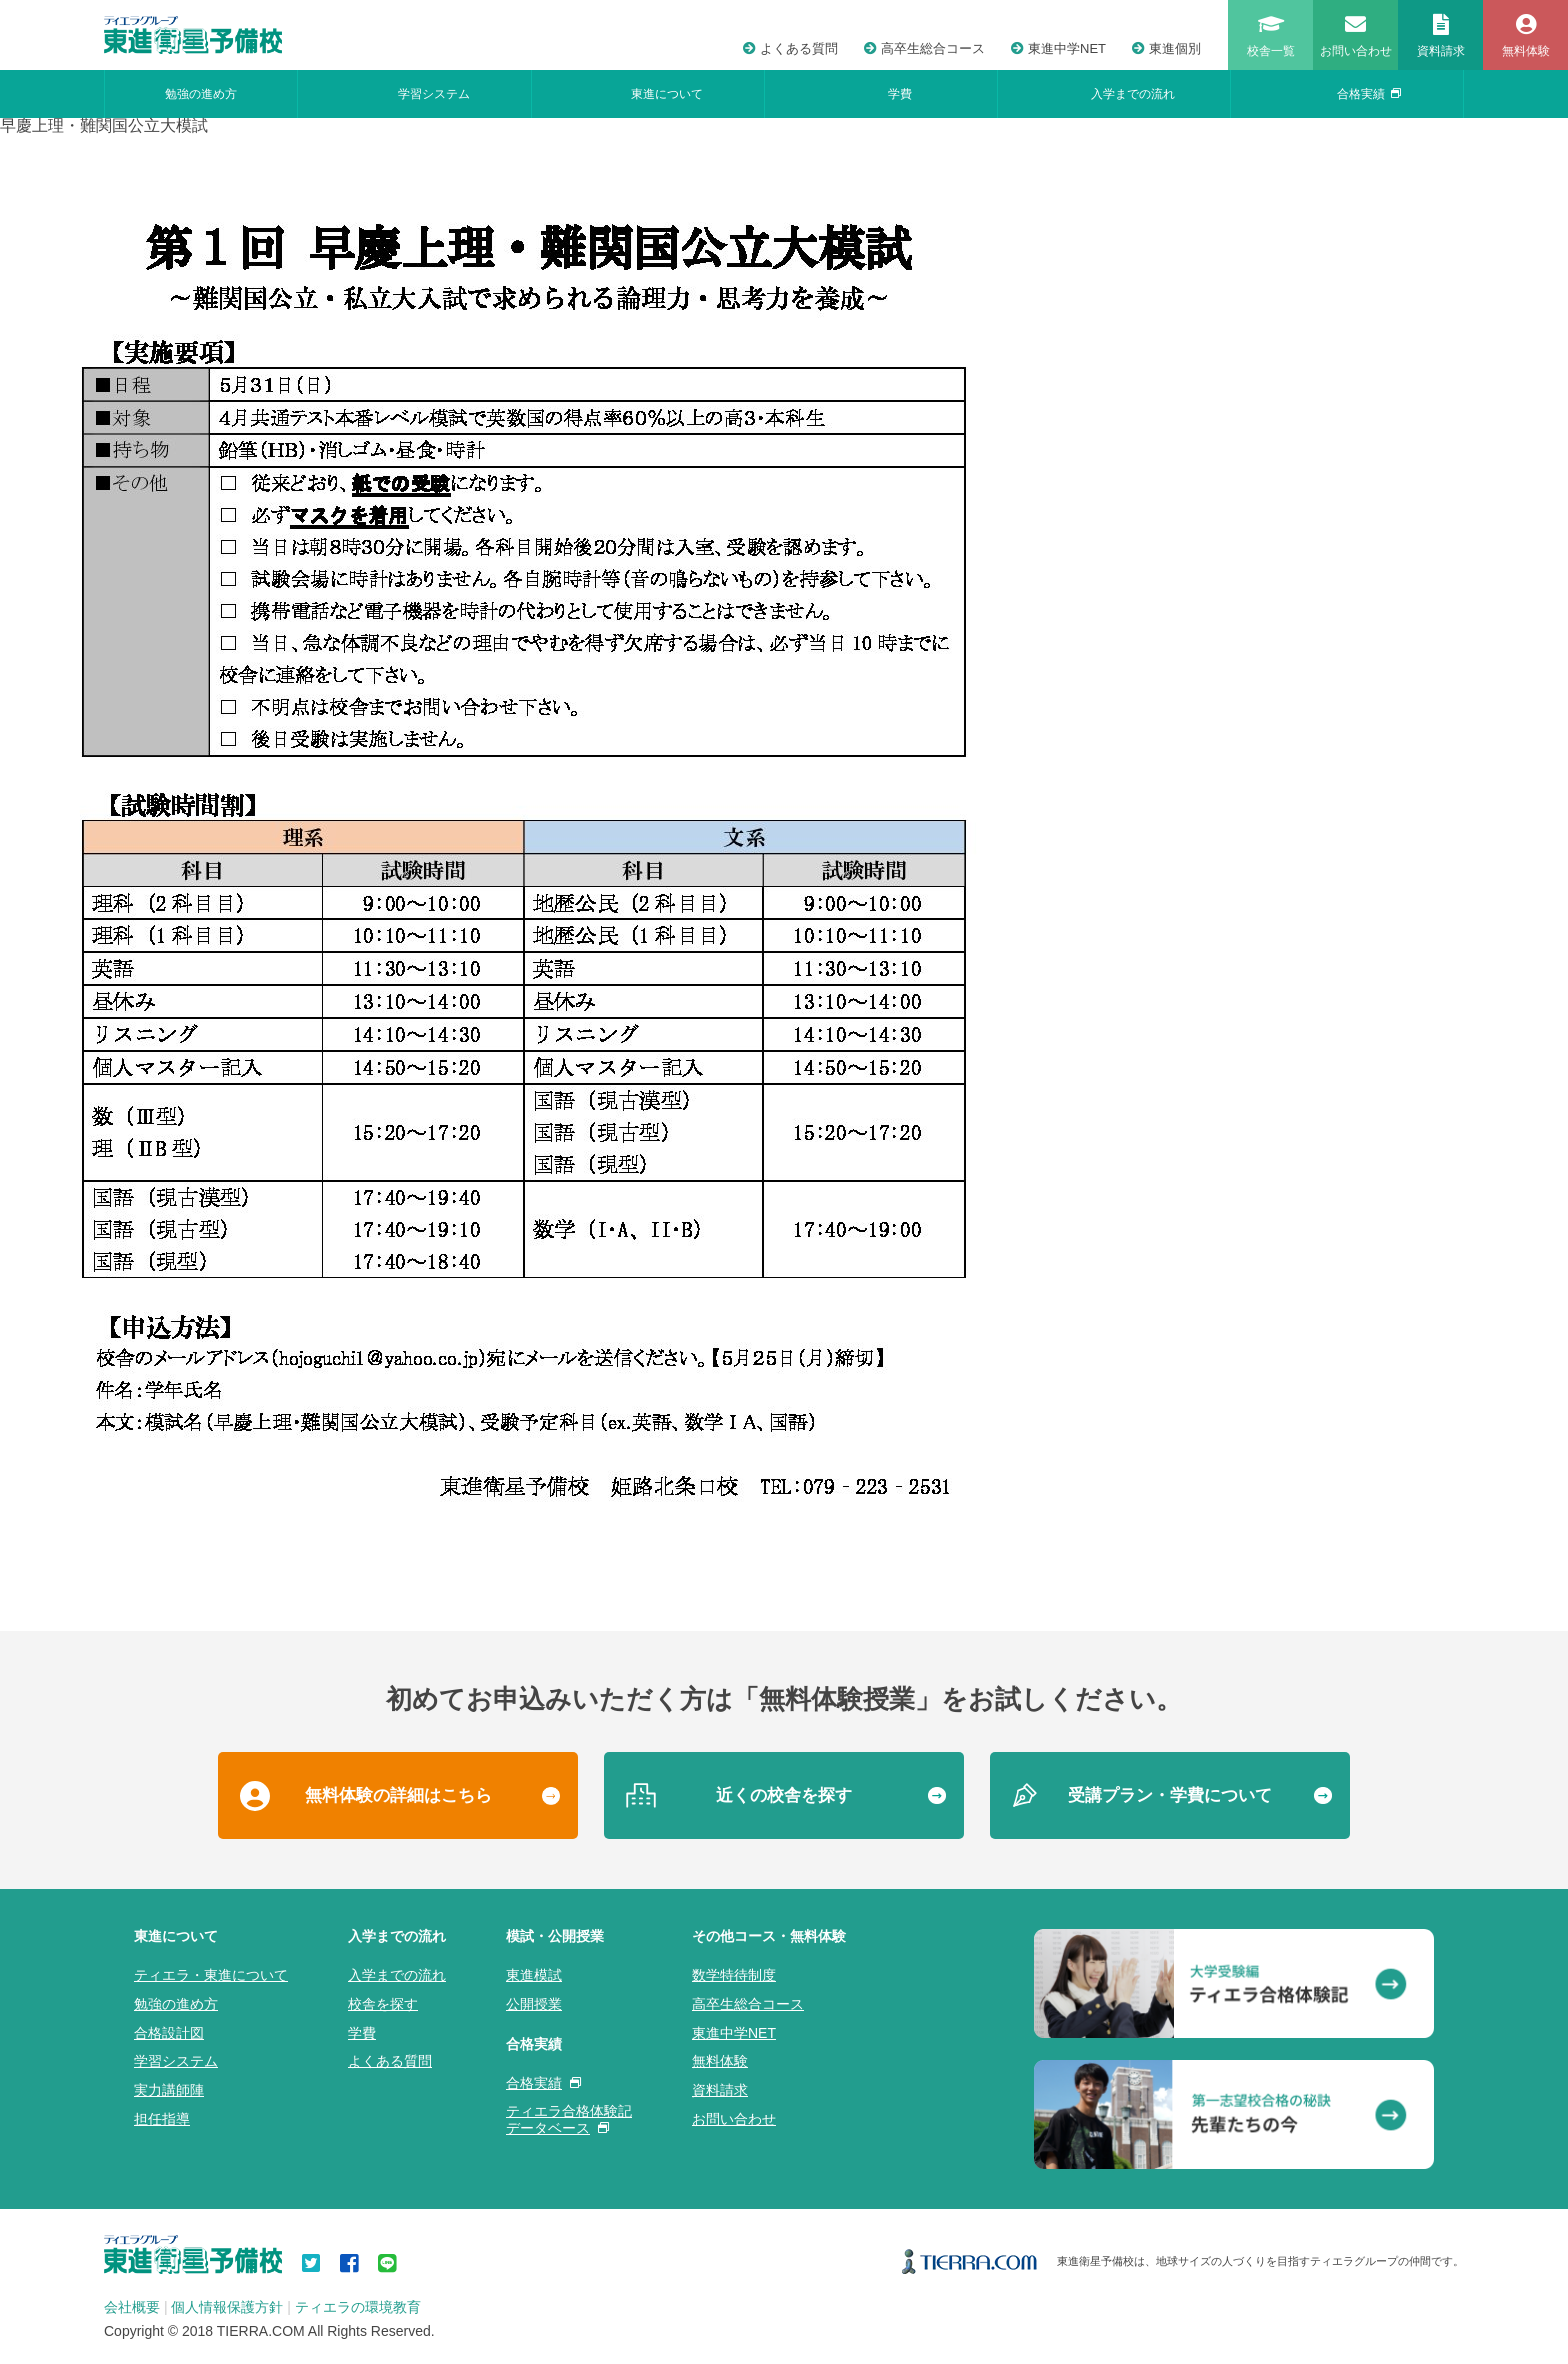 This screenshot has height=2364, width=1568. I want to click on 近くの校舎を探す, so click(784, 1795).